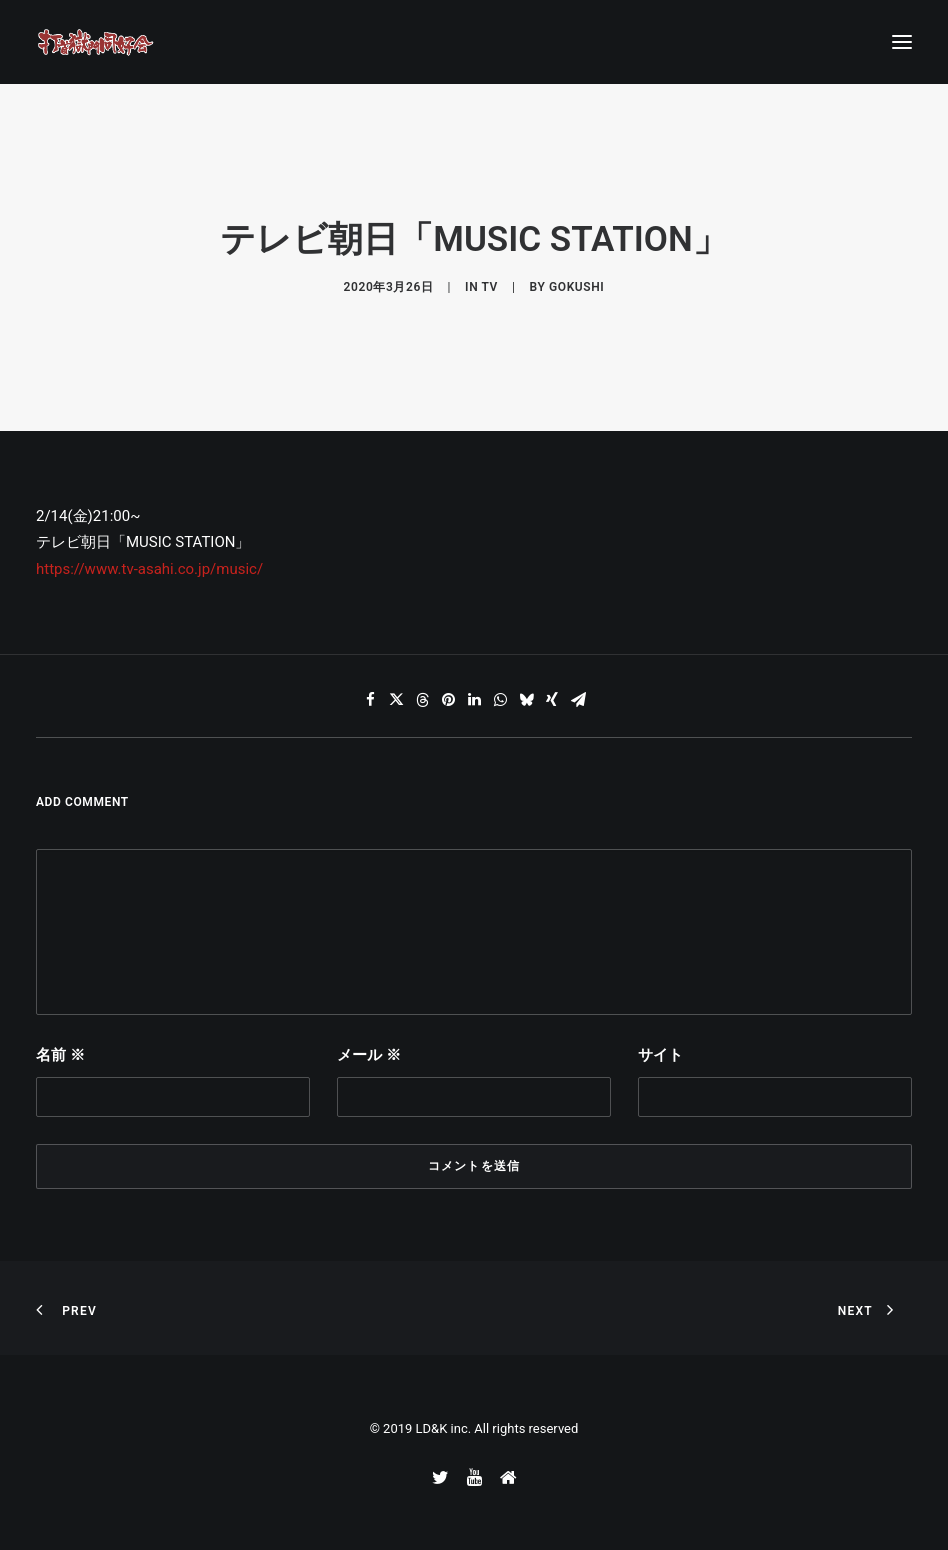  What do you see at coordinates (96, 42) in the screenshot?
I see `[打首獄門同好会 ｜ 獄至 十五]` at bounding box center [96, 42].